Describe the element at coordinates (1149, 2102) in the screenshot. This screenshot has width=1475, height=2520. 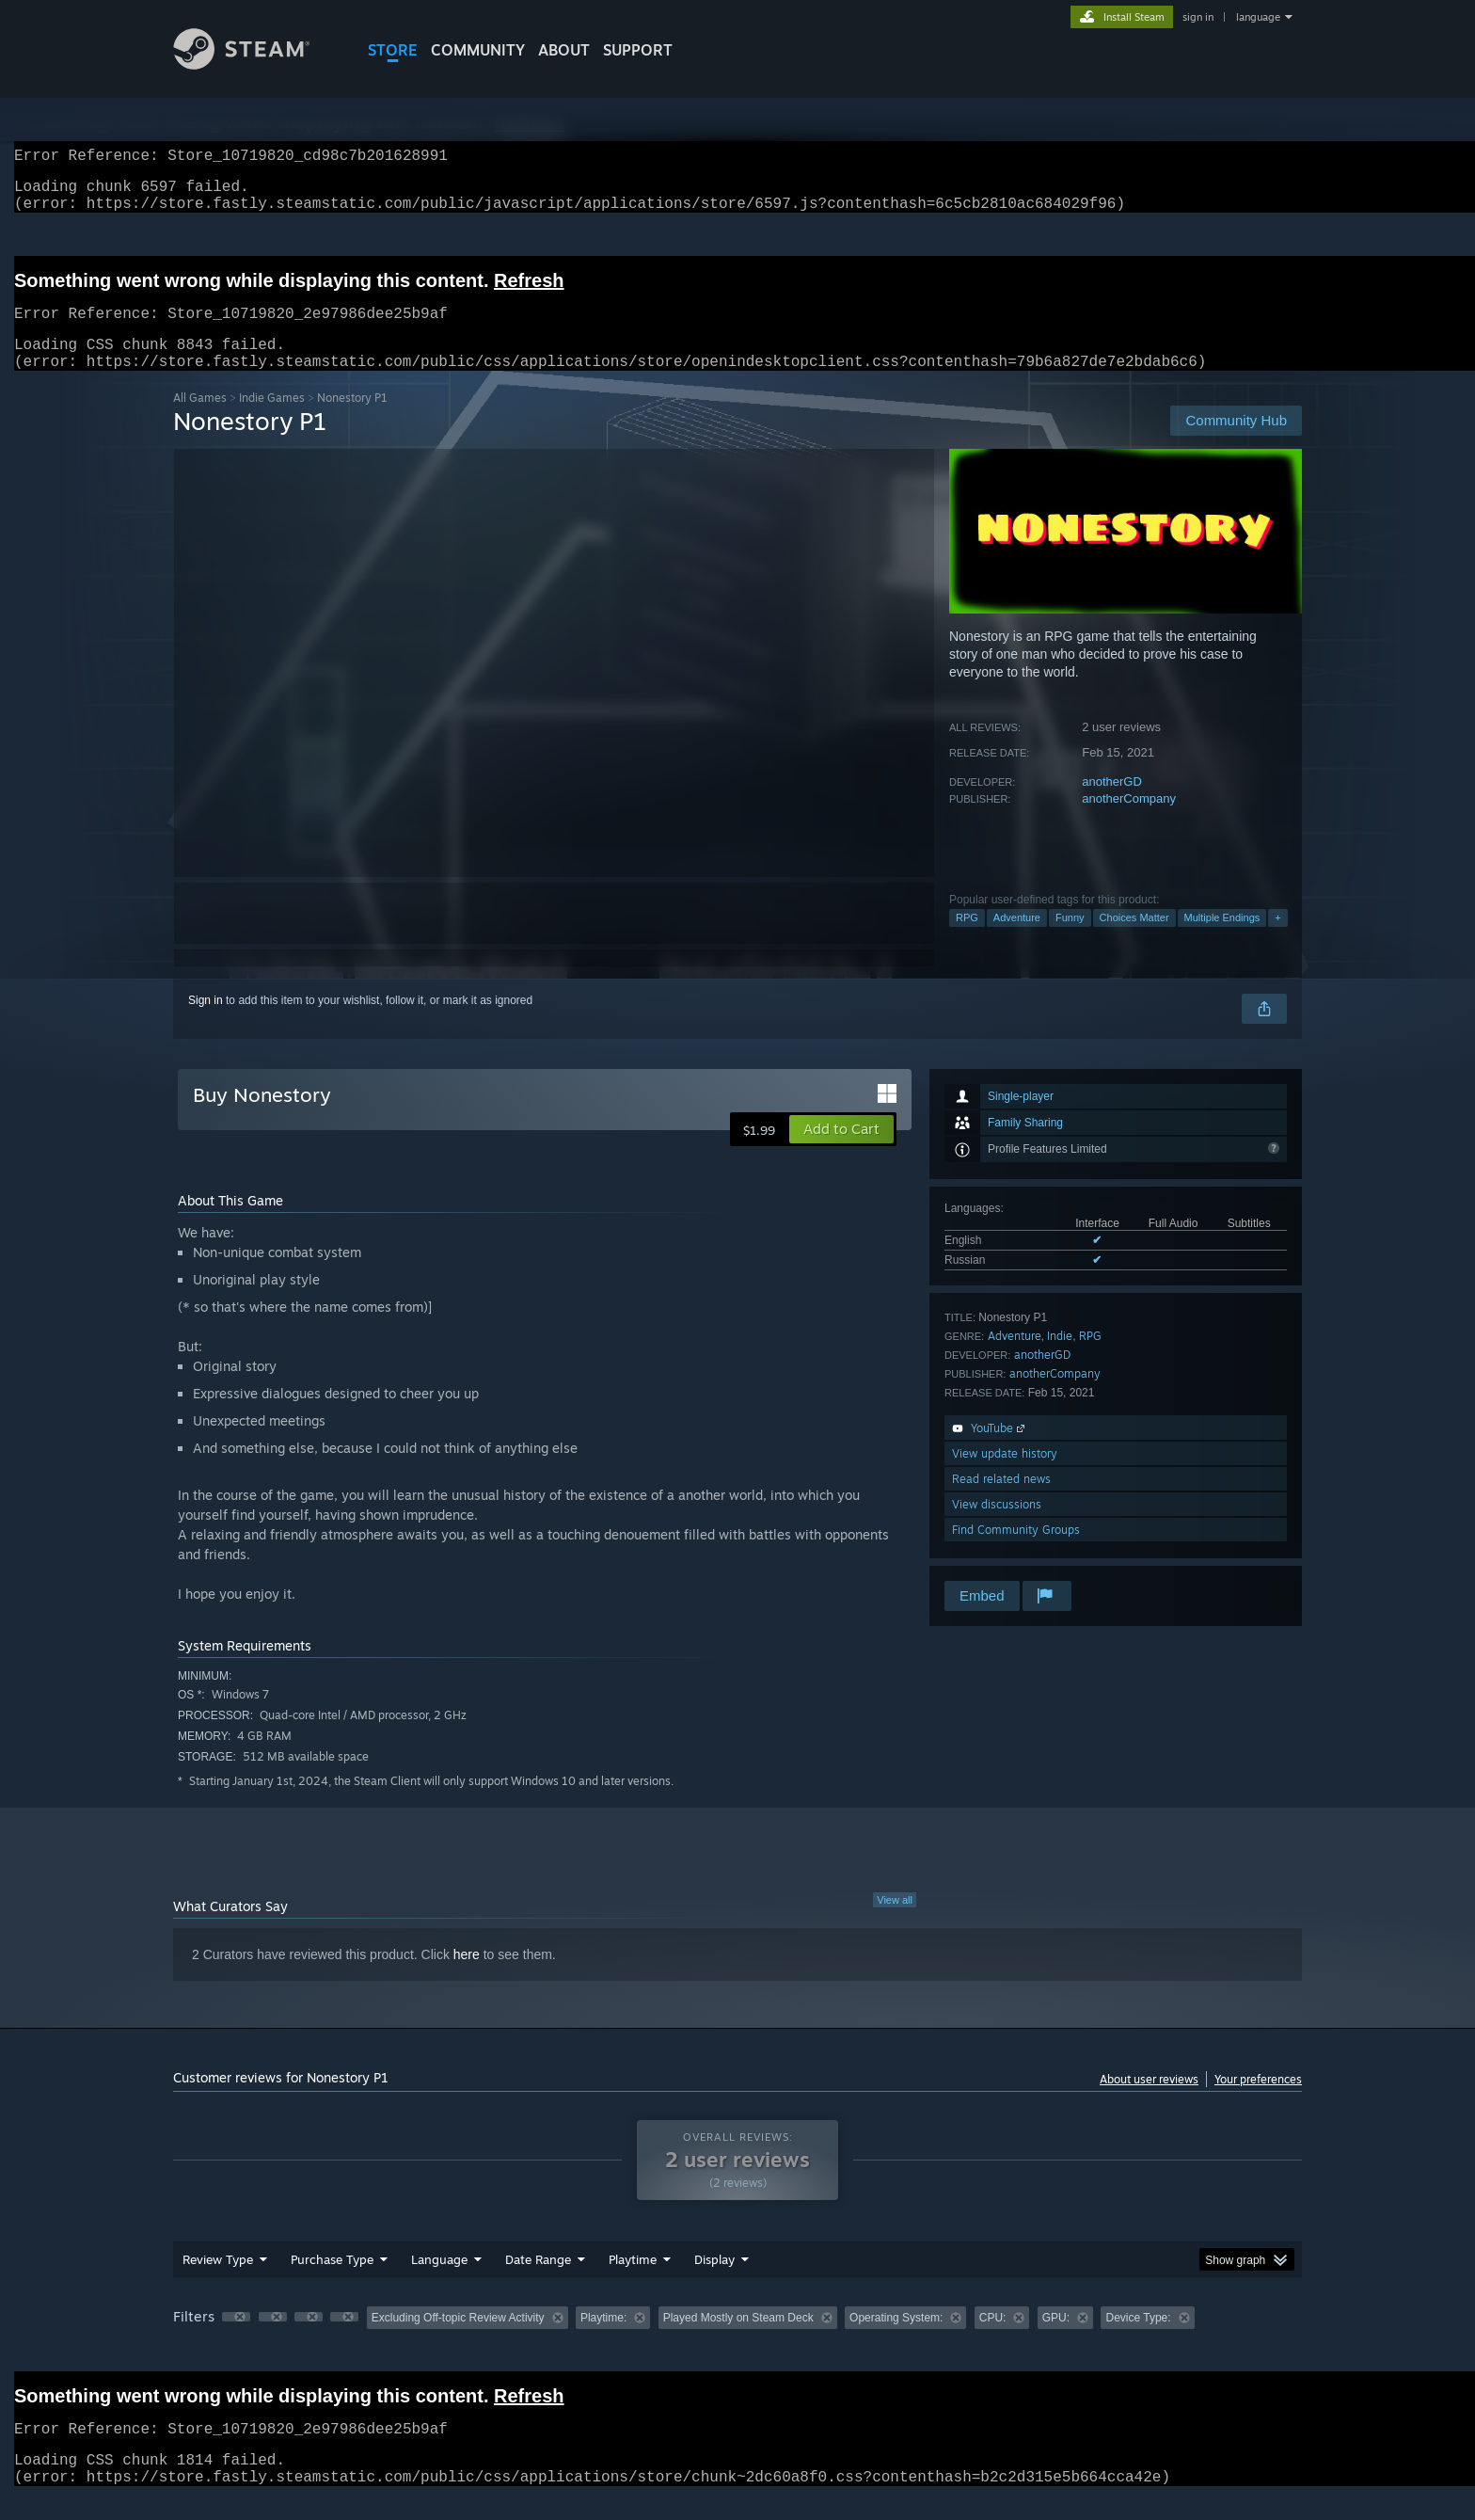
I see `About user reviews` at that location.